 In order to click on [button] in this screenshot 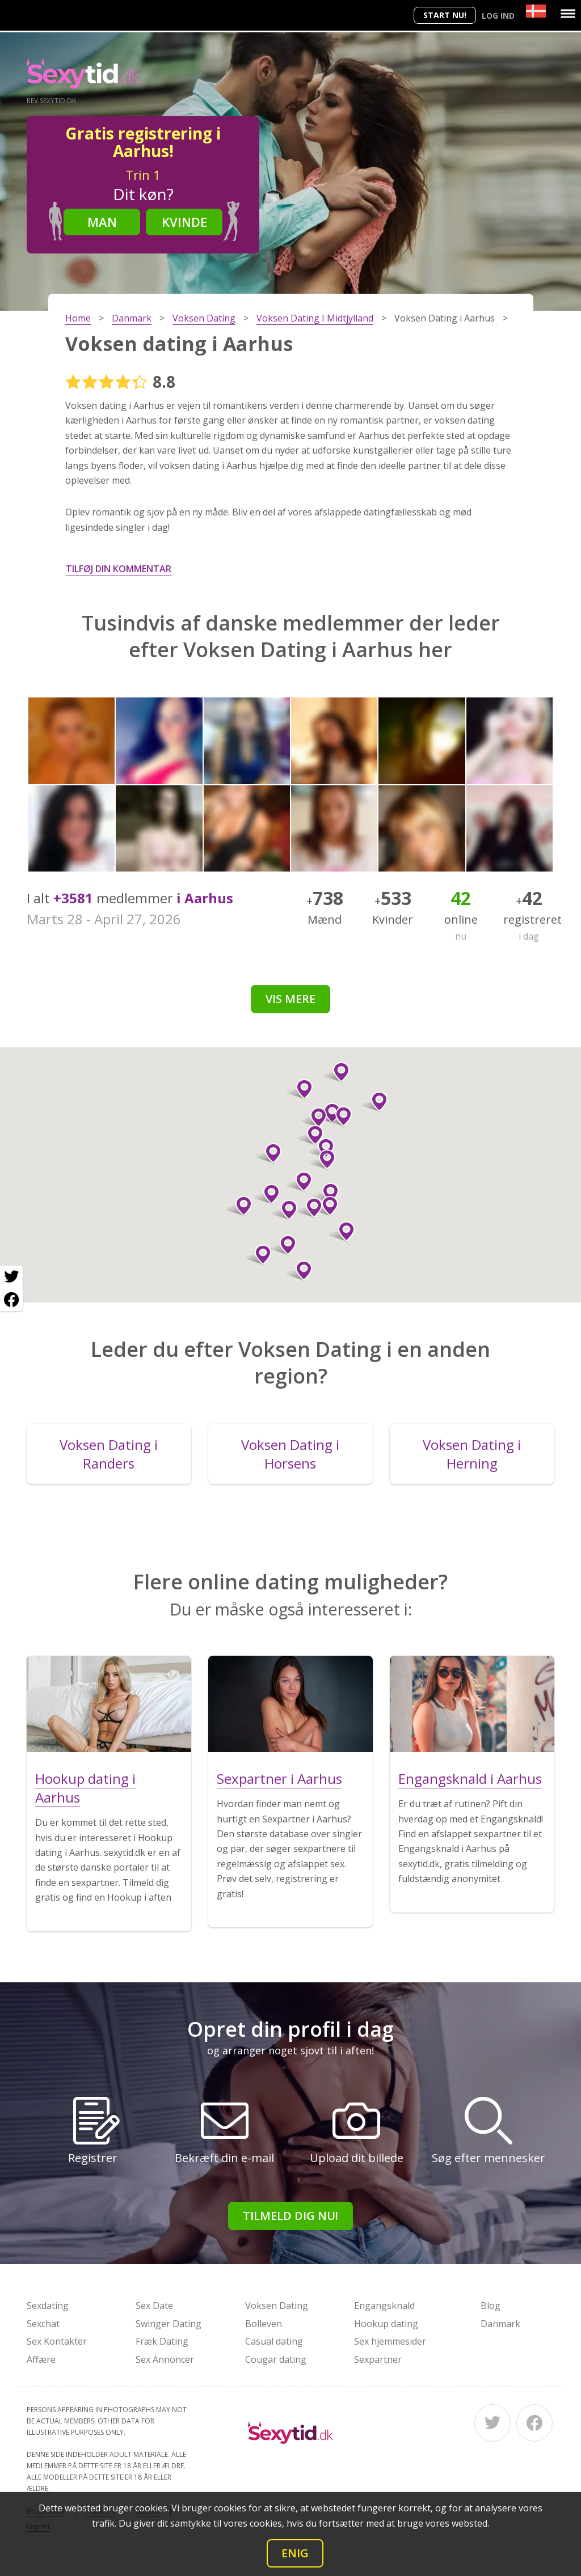, I will do `click(258, 1255)`.